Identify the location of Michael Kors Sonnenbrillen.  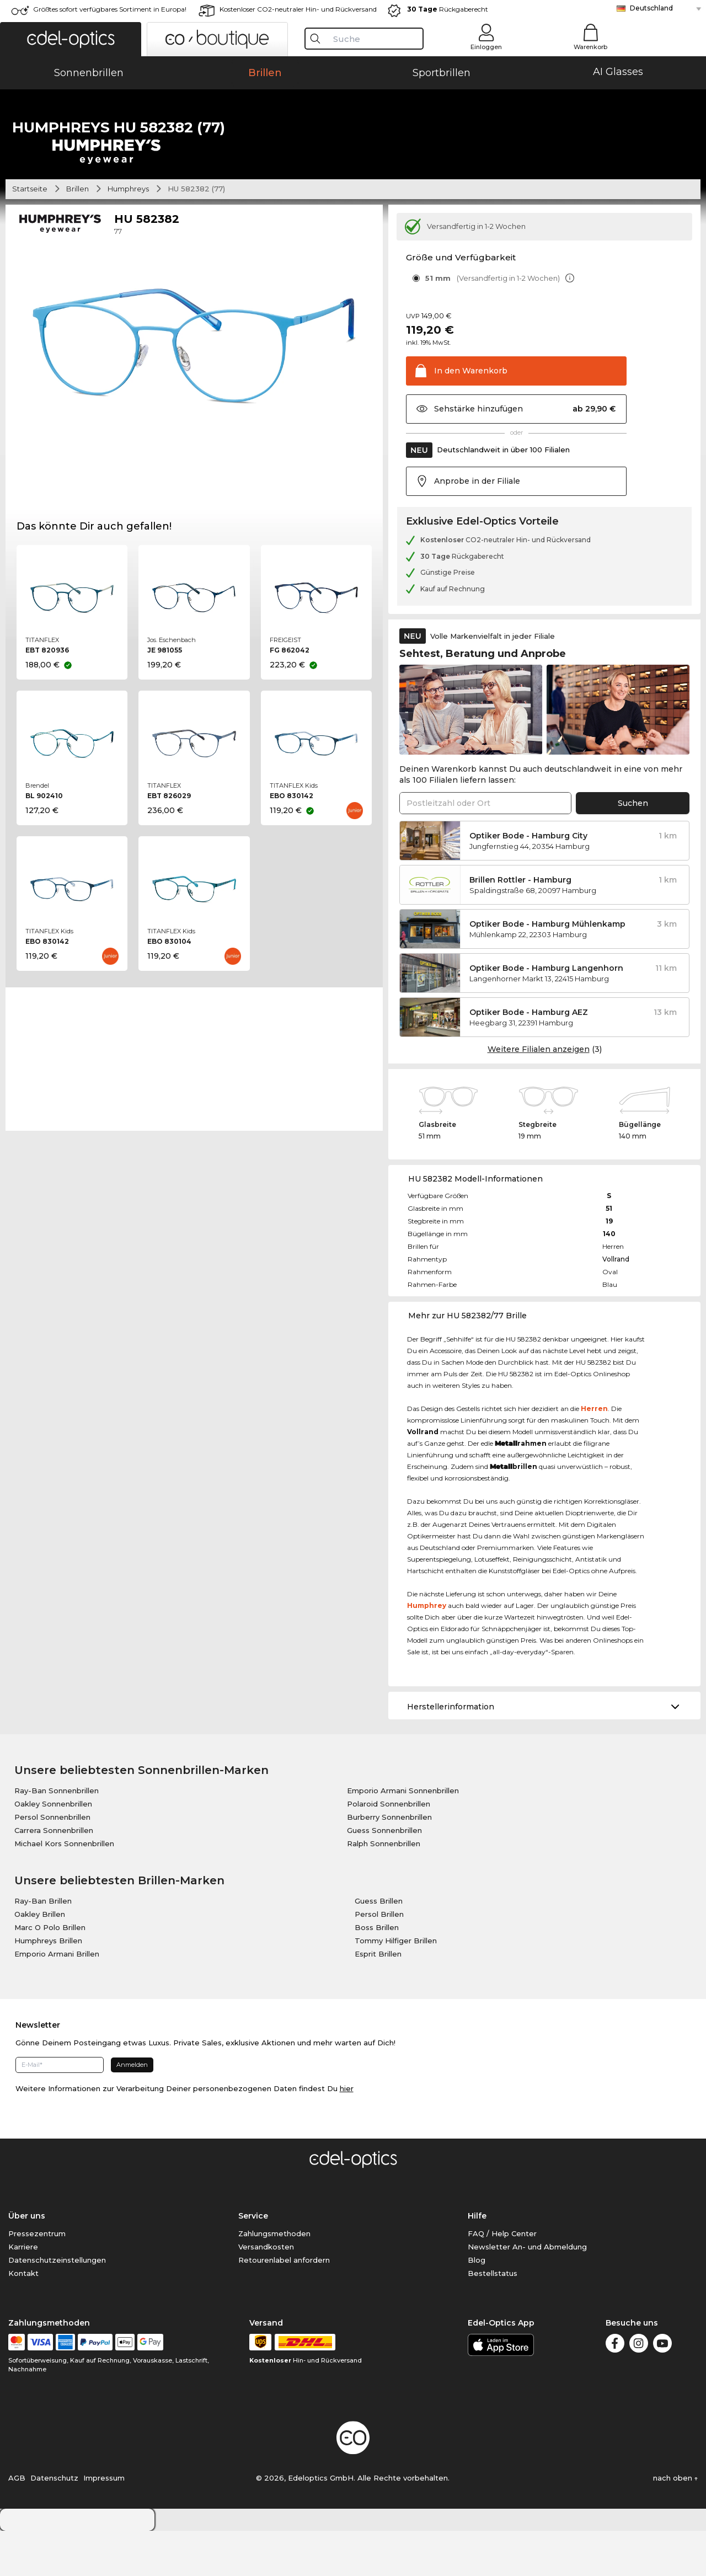
(64, 1888).